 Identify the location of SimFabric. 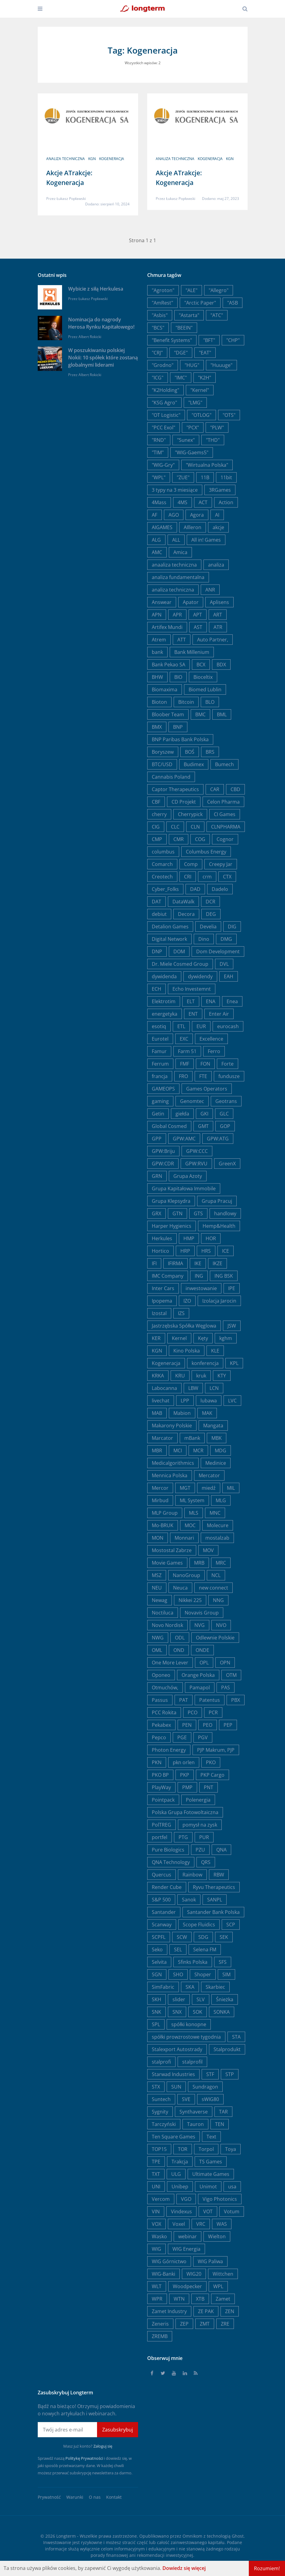
(163, 1987).